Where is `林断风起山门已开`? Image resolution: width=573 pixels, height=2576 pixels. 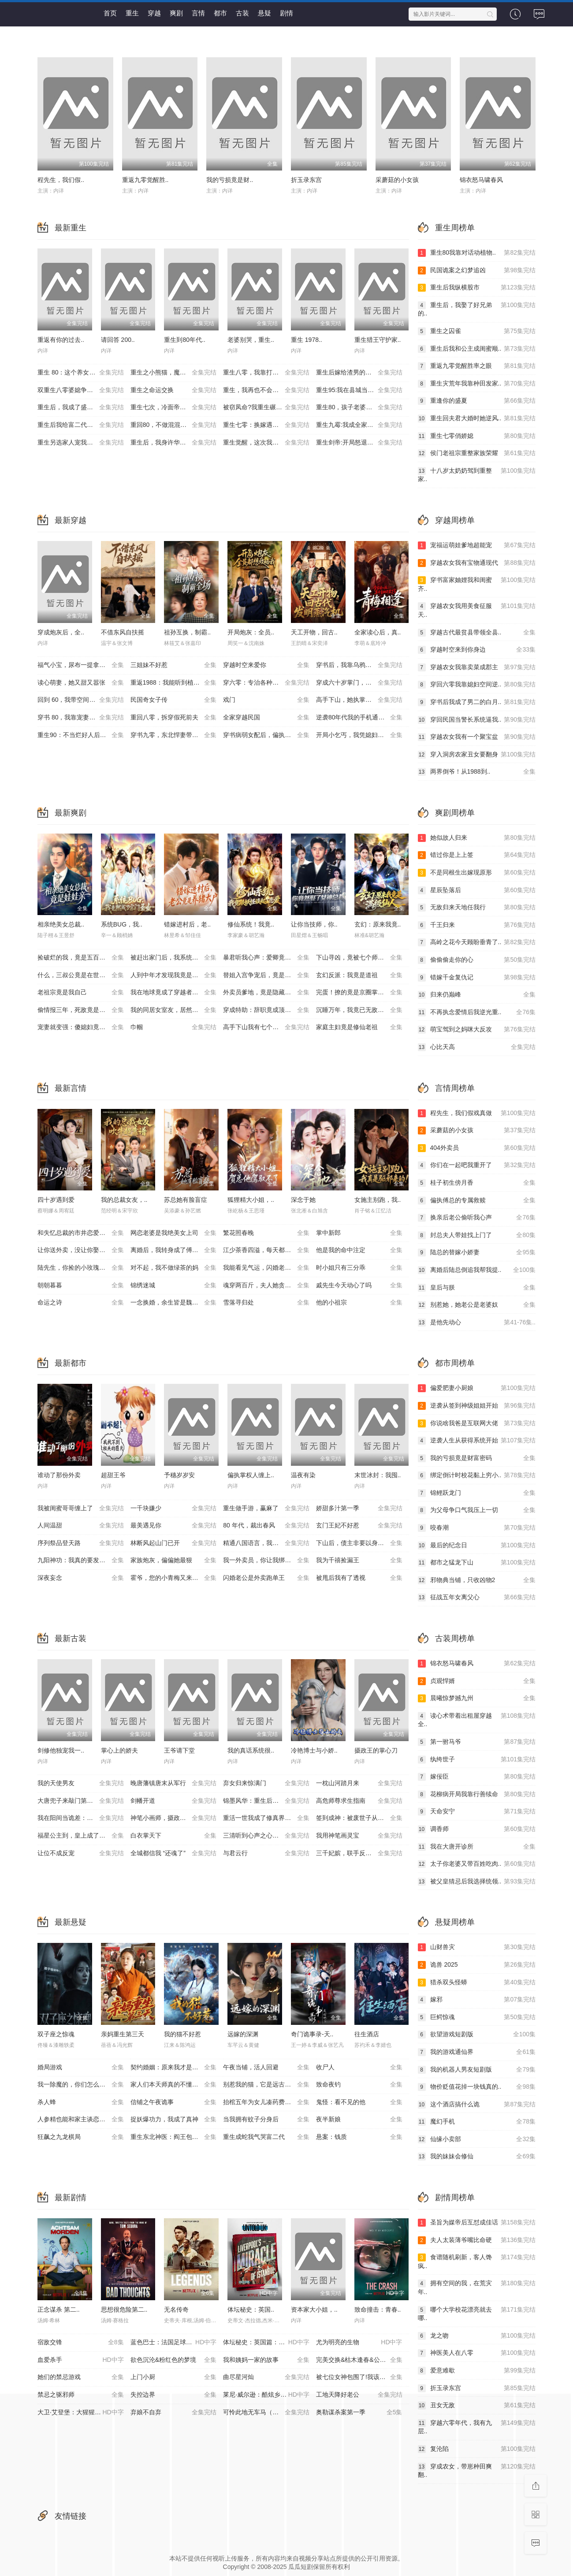
林断风起山门已开 is located at coordinates (173, 1543).